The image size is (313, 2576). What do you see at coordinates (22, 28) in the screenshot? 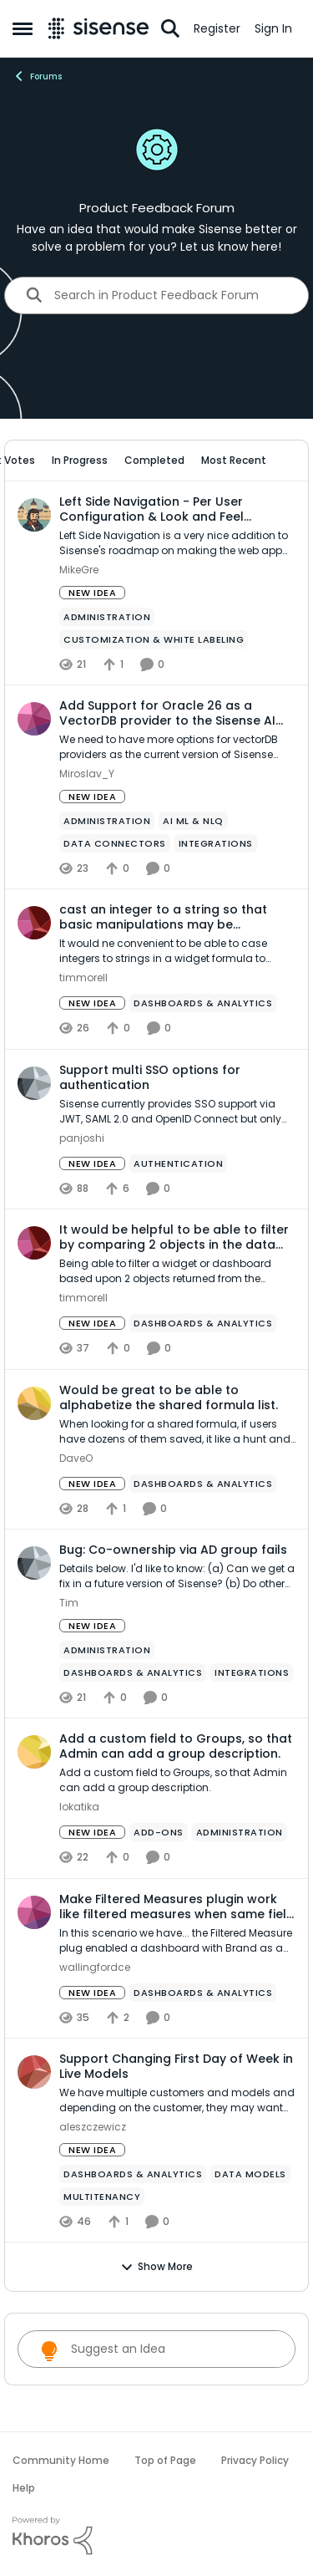
I see `[Open Side Menu]` at bounding box center [22, 28].